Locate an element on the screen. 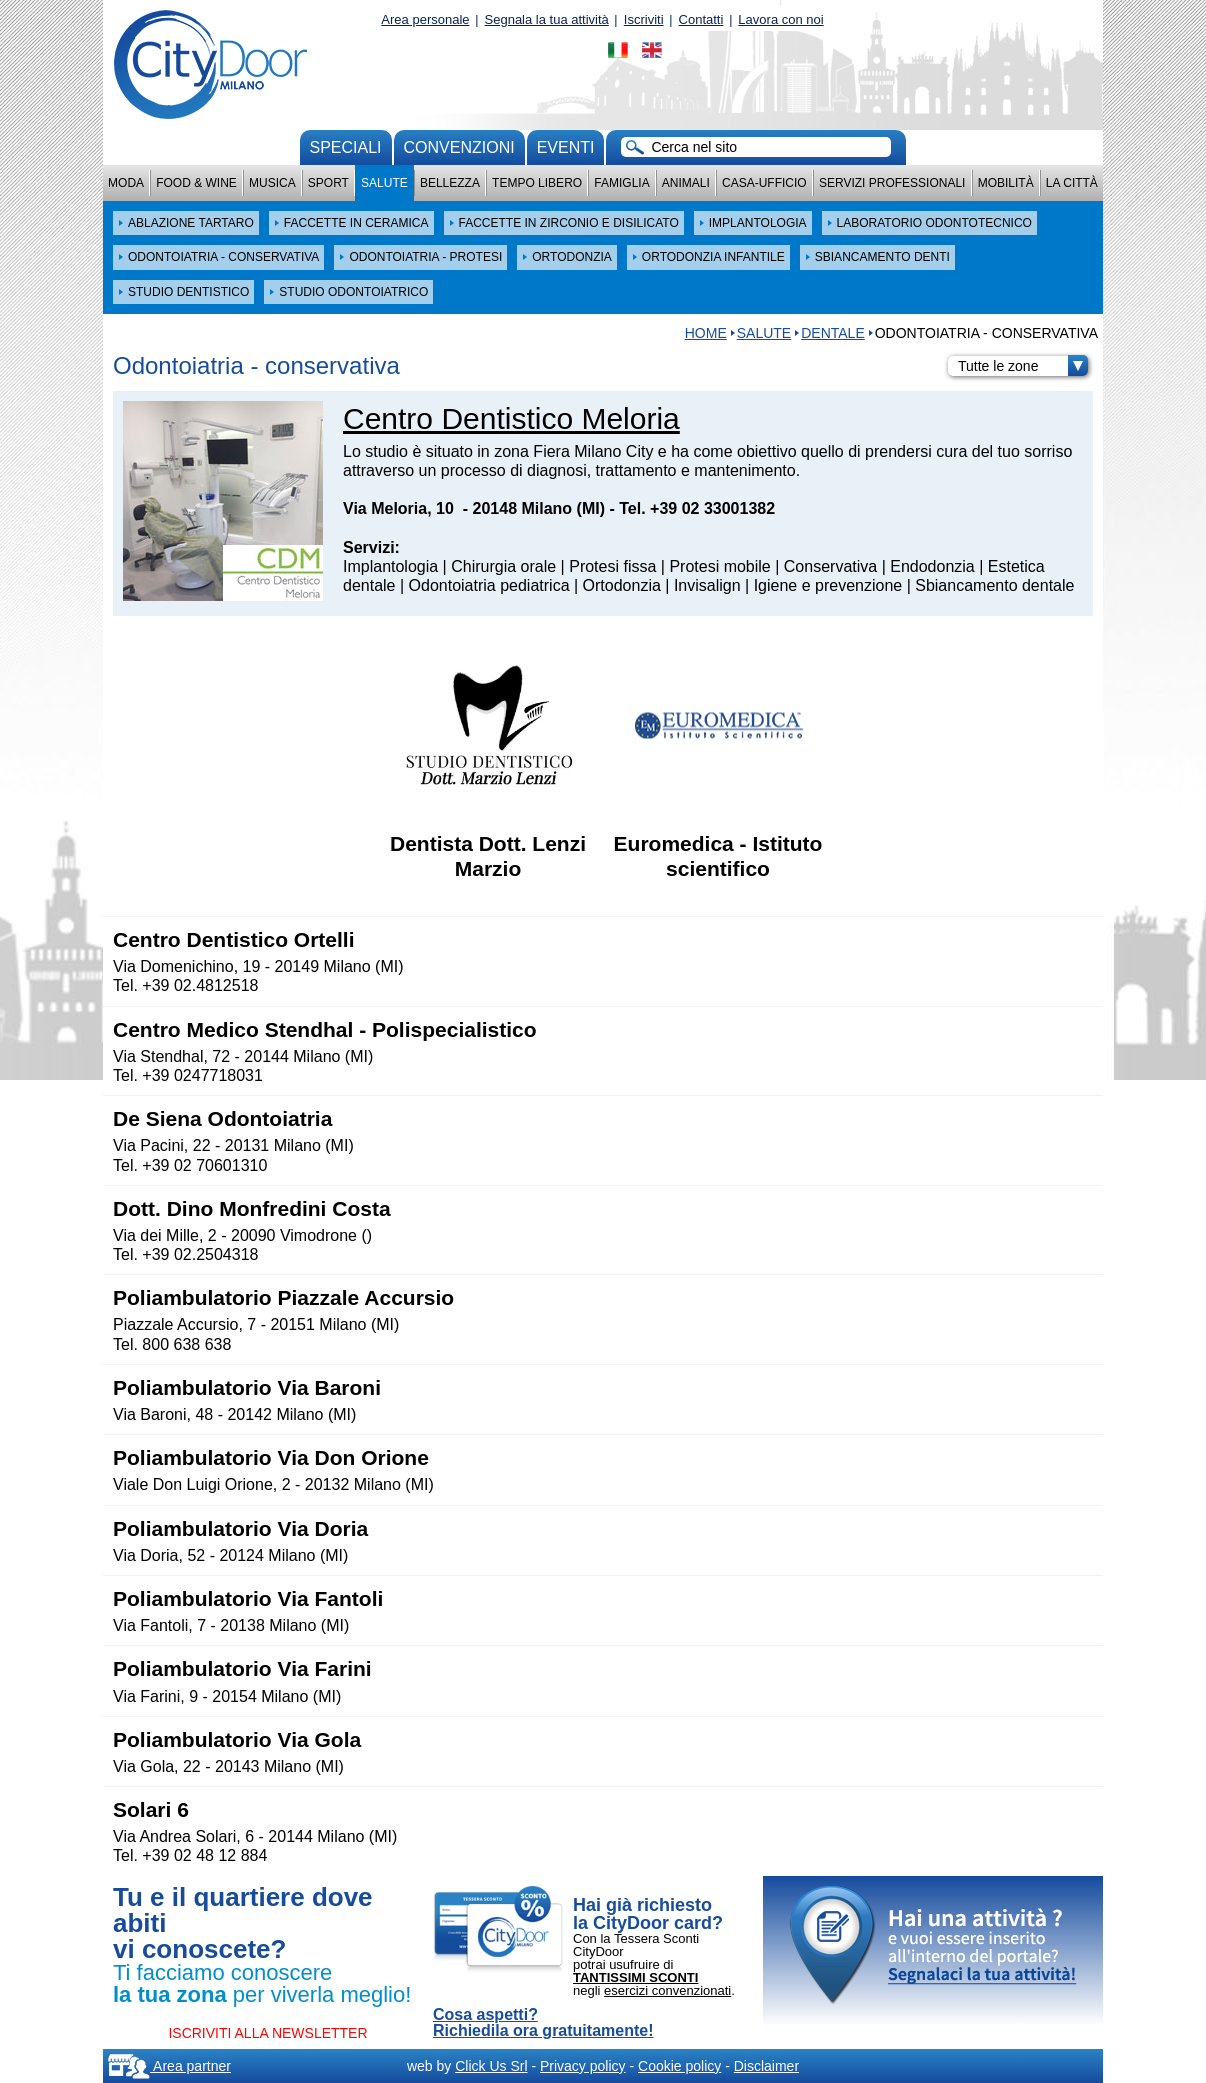  Tutte le zone is located at coordinates (1023, 366).